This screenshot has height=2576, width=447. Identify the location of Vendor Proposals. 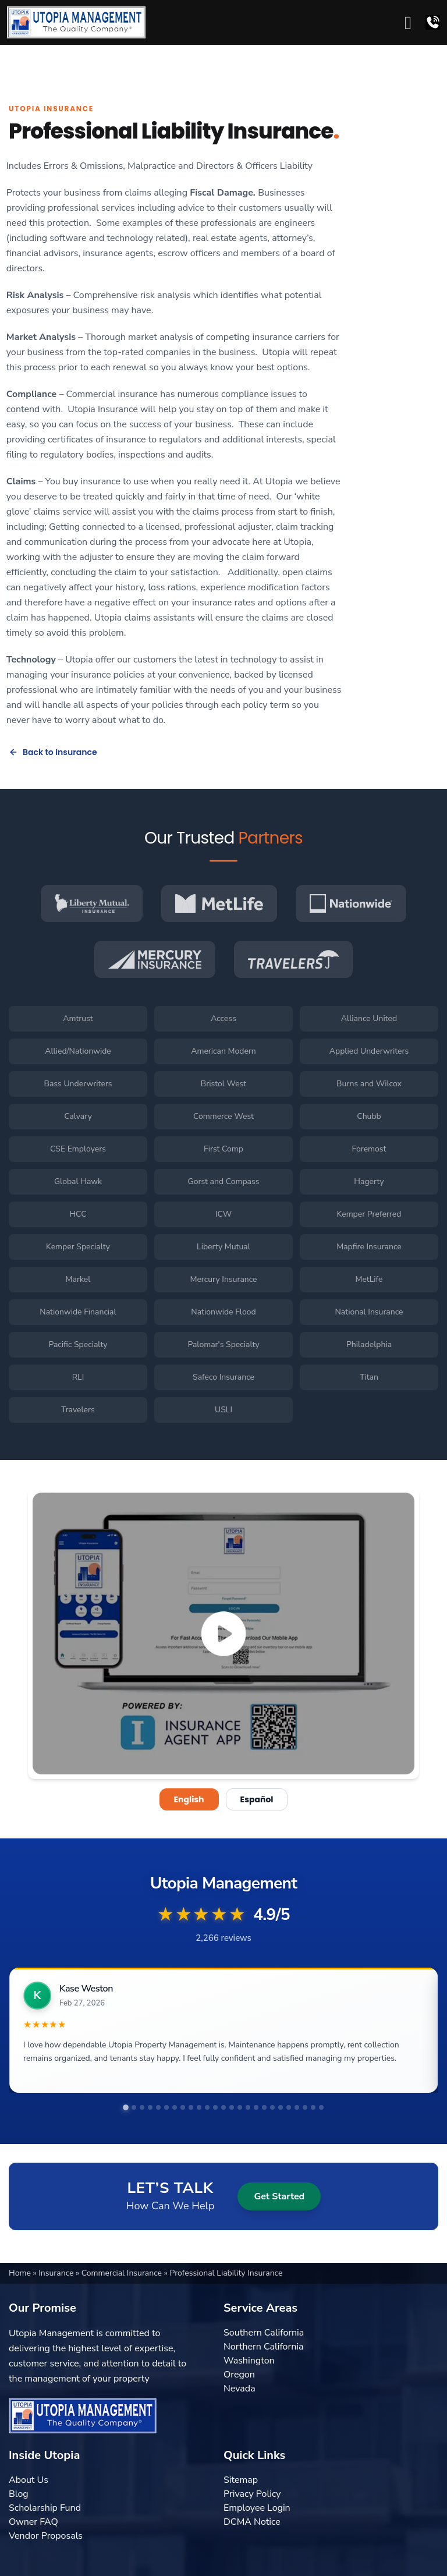
(46, 2535).